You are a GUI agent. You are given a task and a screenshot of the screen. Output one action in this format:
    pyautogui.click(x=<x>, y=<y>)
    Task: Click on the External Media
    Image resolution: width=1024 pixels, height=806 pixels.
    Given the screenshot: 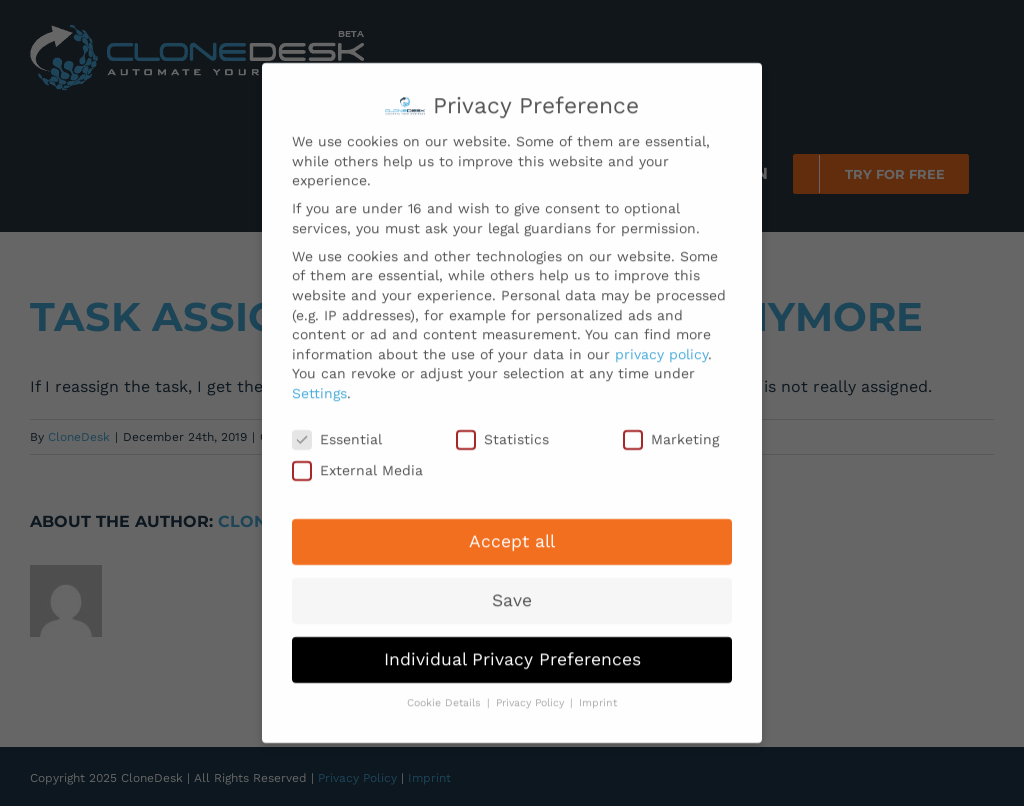 What is the action you would take?
    pyautogui.click(x=357, y=461)
    